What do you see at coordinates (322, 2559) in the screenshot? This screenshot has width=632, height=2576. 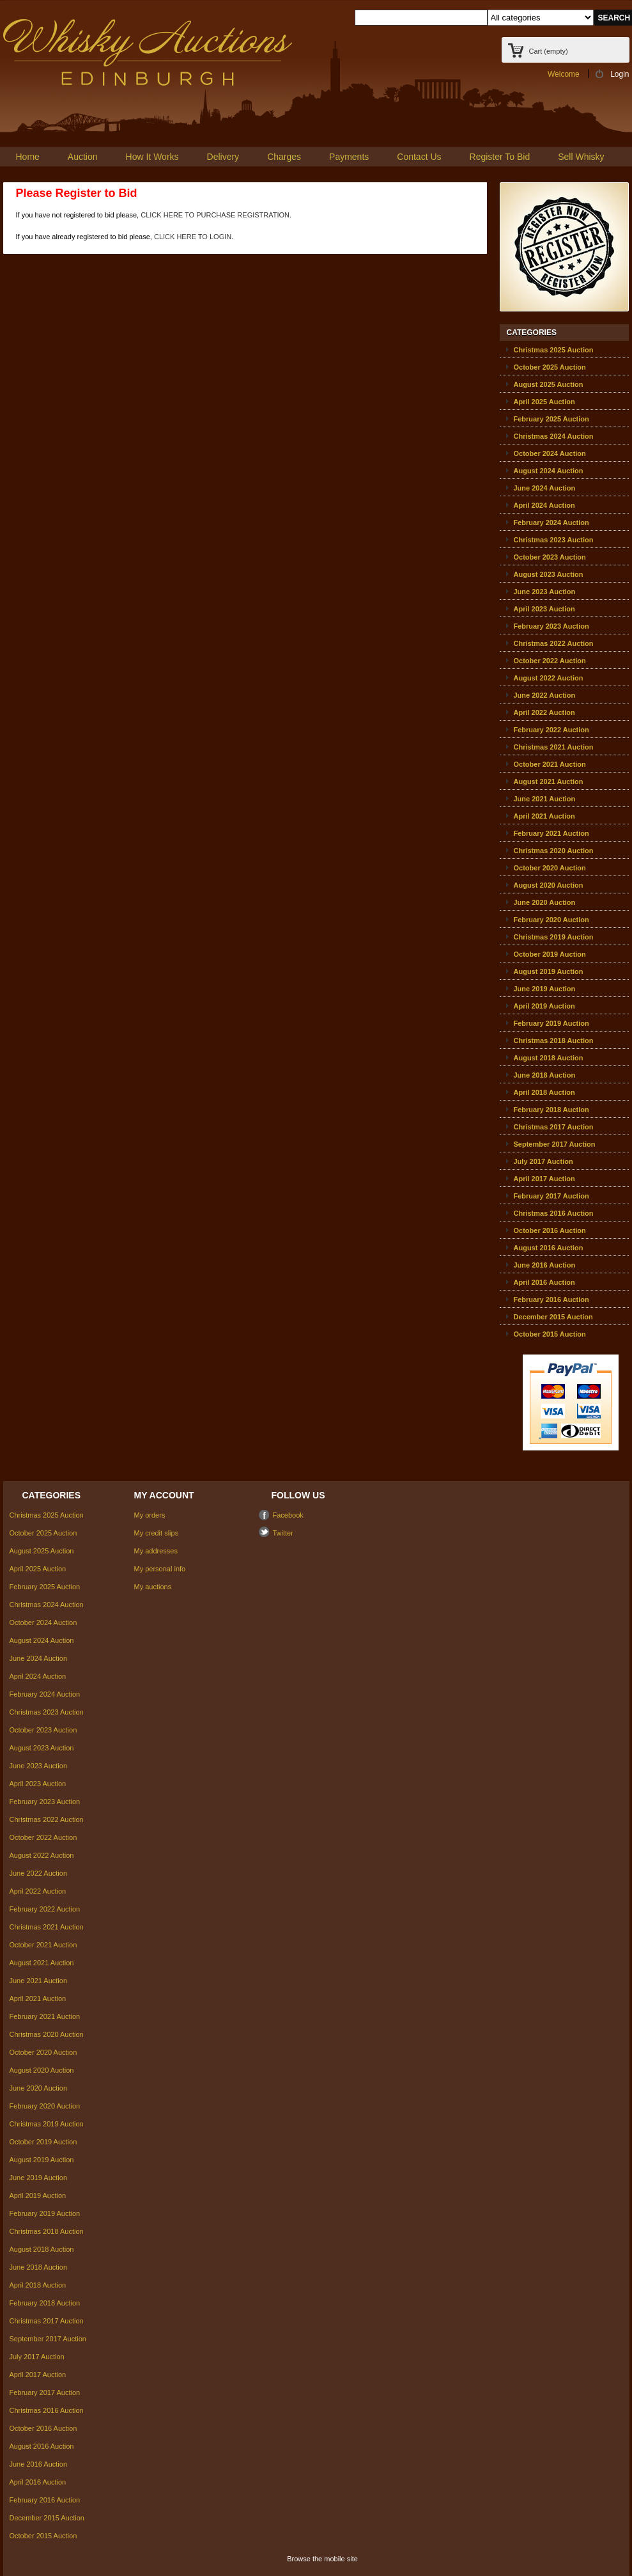 I see `Browse the mobile site` at bounding box center [322, 2559].